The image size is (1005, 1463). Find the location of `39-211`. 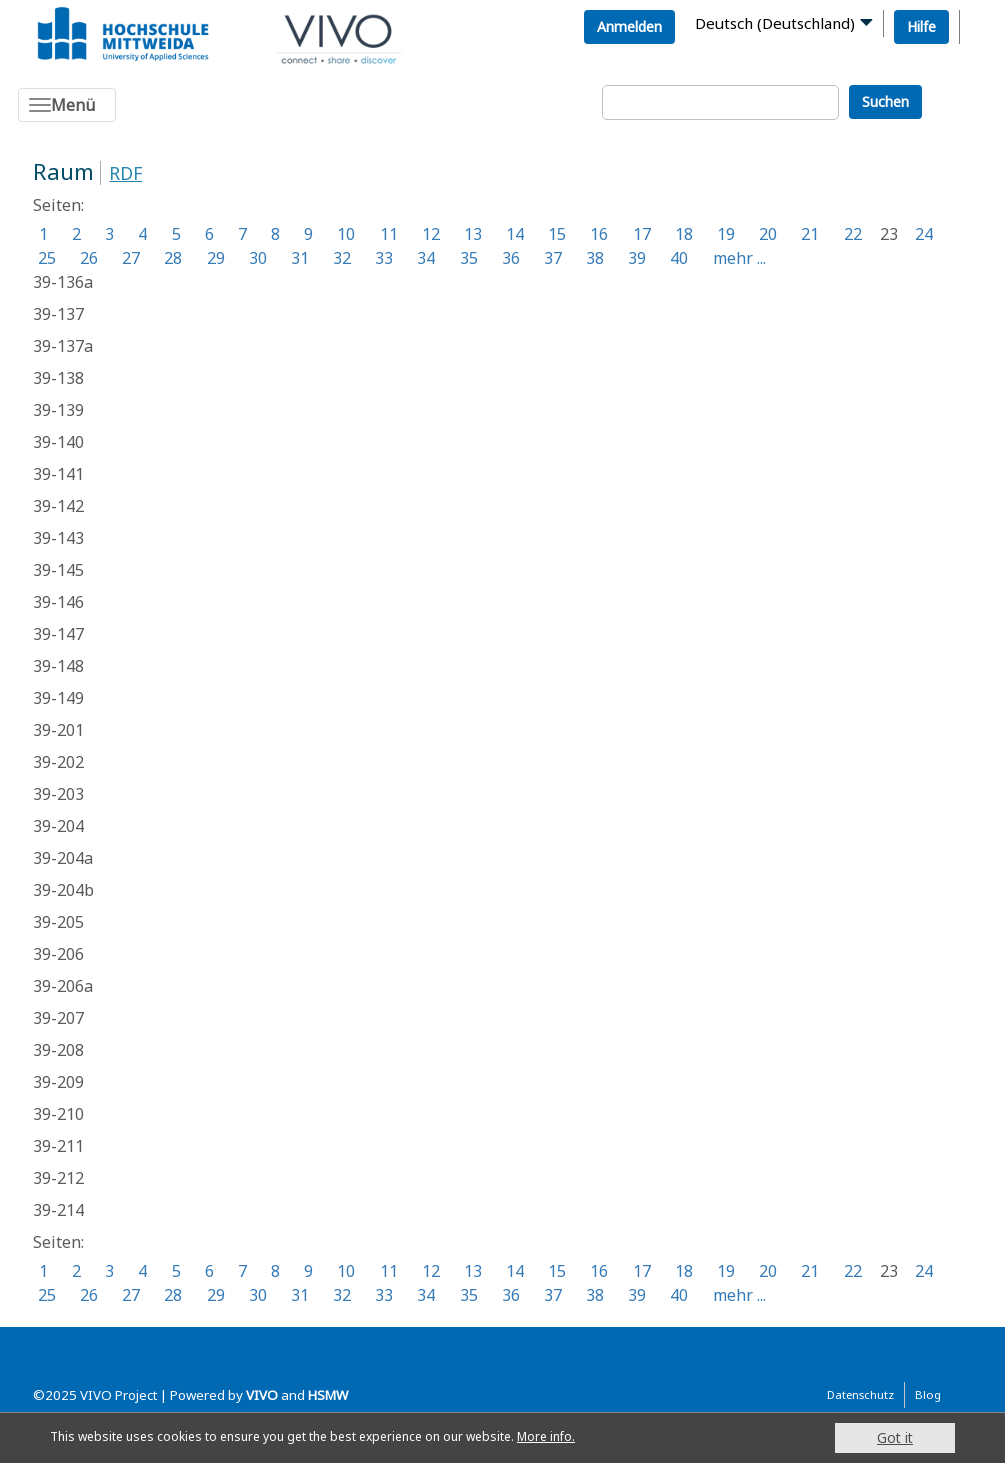

39-211 is located at coordinates (58, 1146).